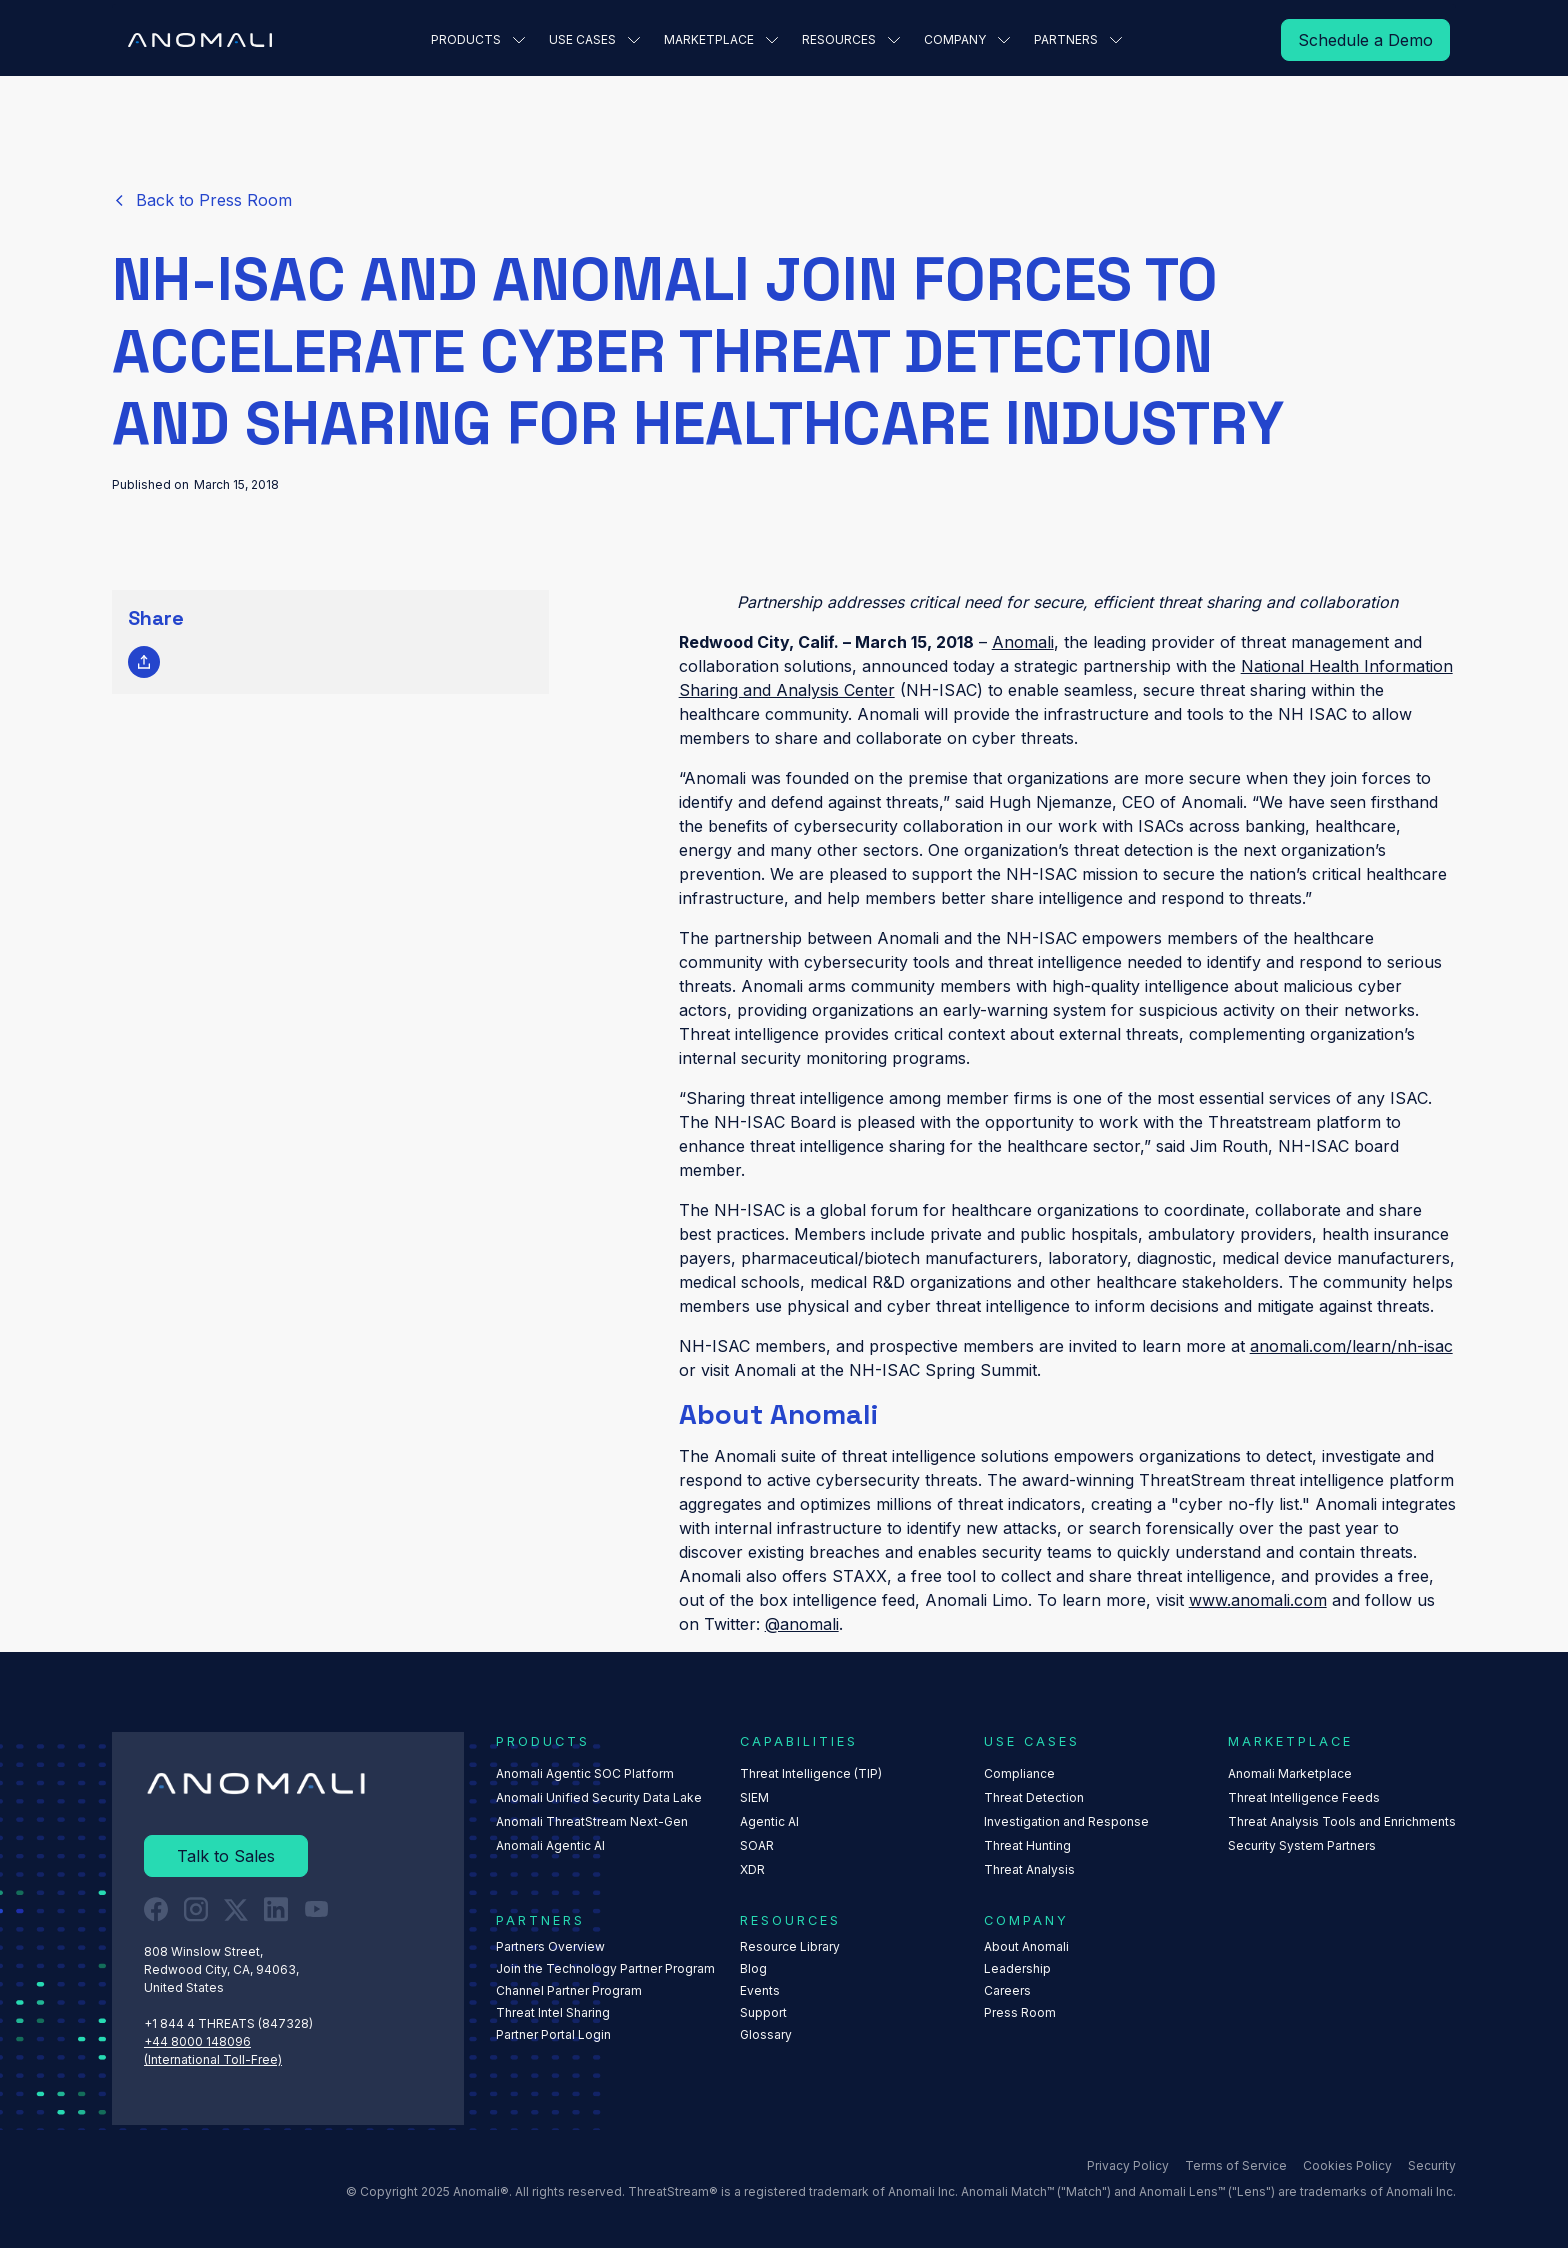  What do you see at coordinates (213, 2058) in the screenshot?
I see `(International Toll-Free)` at bounding box center [213, 2058].